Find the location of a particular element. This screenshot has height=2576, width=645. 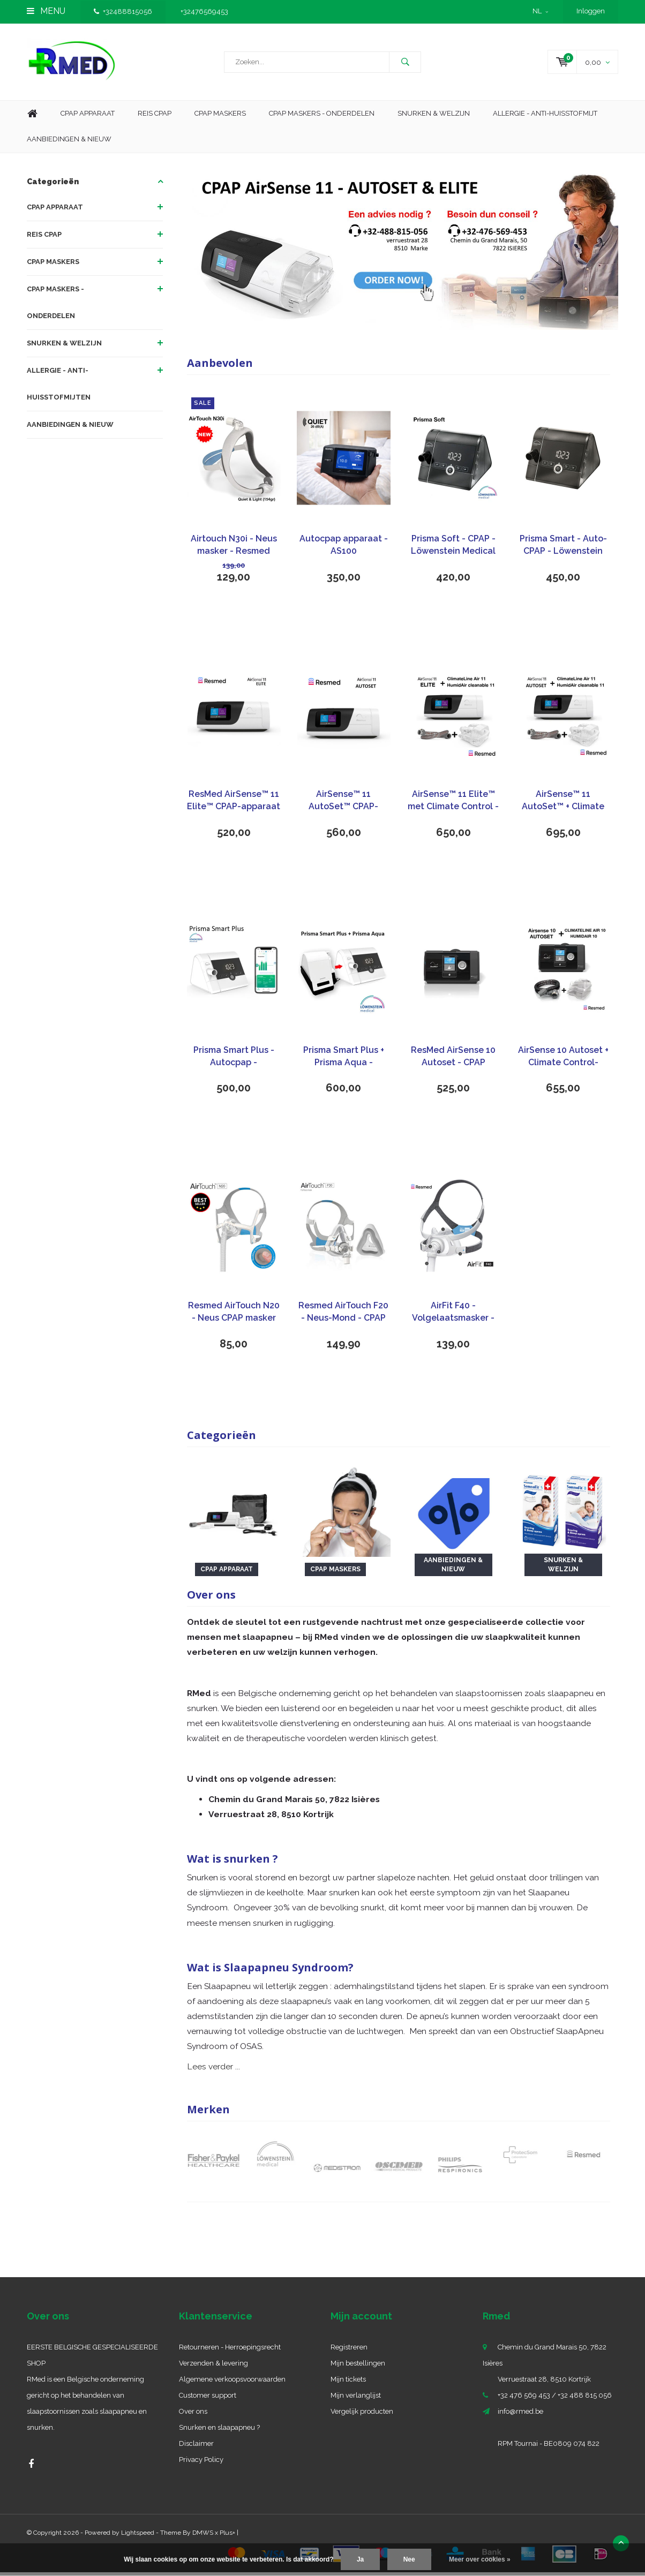

CPAP APPARAAT is located at coordinates (55, 211).